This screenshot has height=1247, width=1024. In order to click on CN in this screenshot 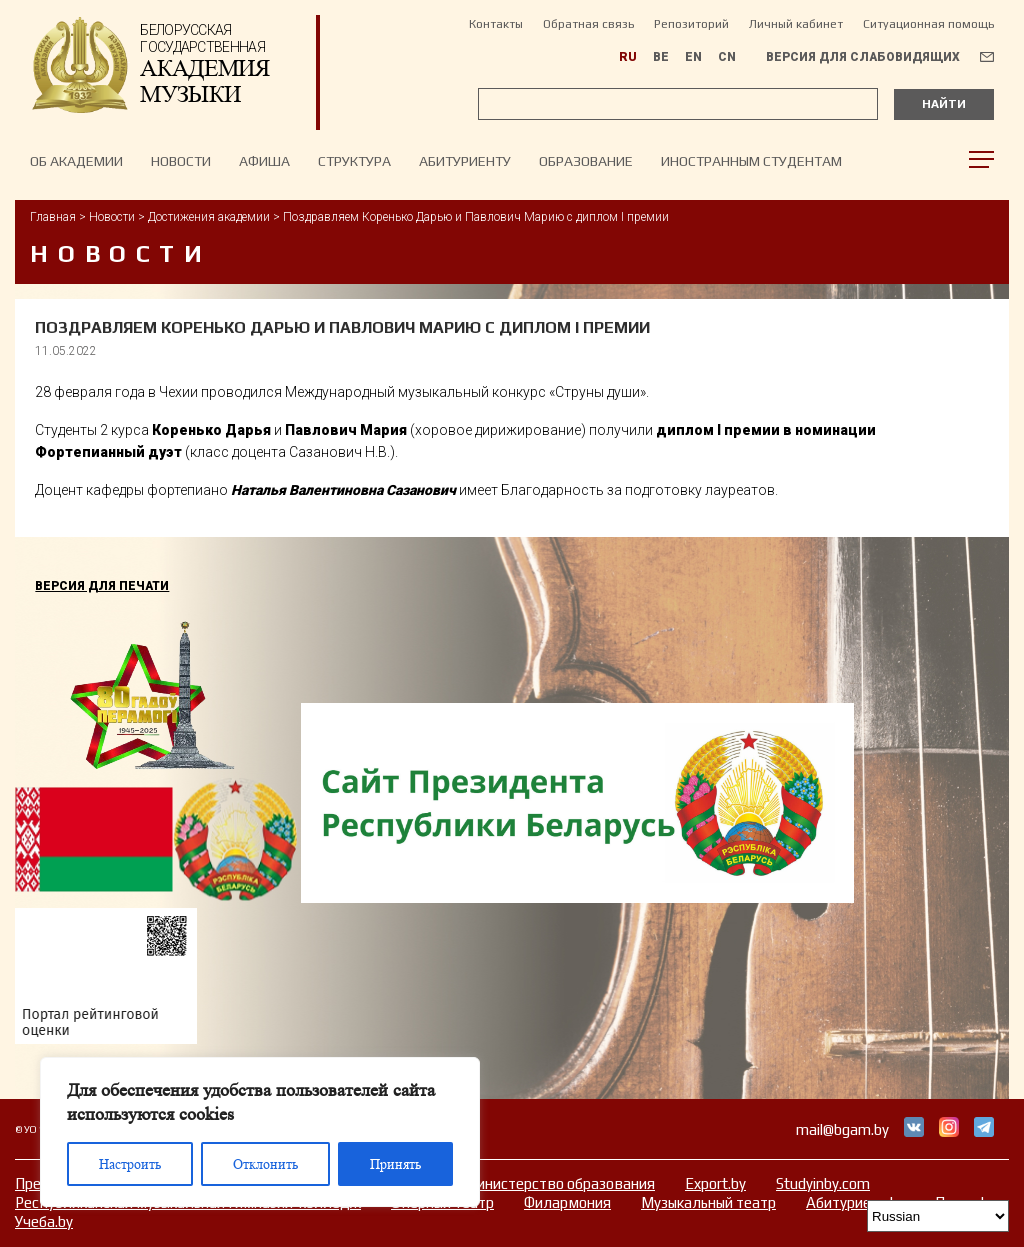, I will do `click(727, 57)`.